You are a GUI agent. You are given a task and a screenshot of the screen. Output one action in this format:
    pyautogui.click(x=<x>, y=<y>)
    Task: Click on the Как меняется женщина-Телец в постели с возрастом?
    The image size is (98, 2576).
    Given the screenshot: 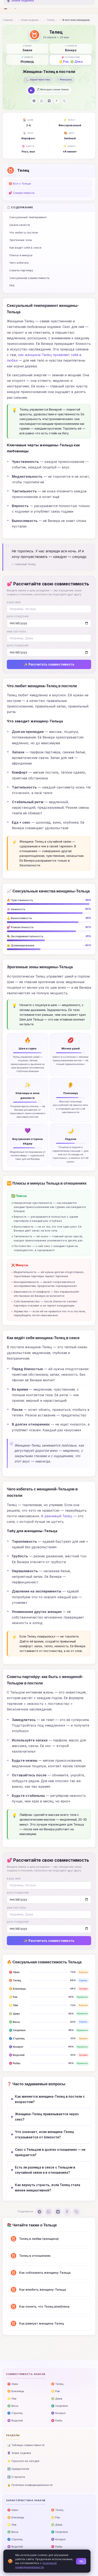 What is the action you would take?
    pyautogui.click(x=50, y=2099)
    